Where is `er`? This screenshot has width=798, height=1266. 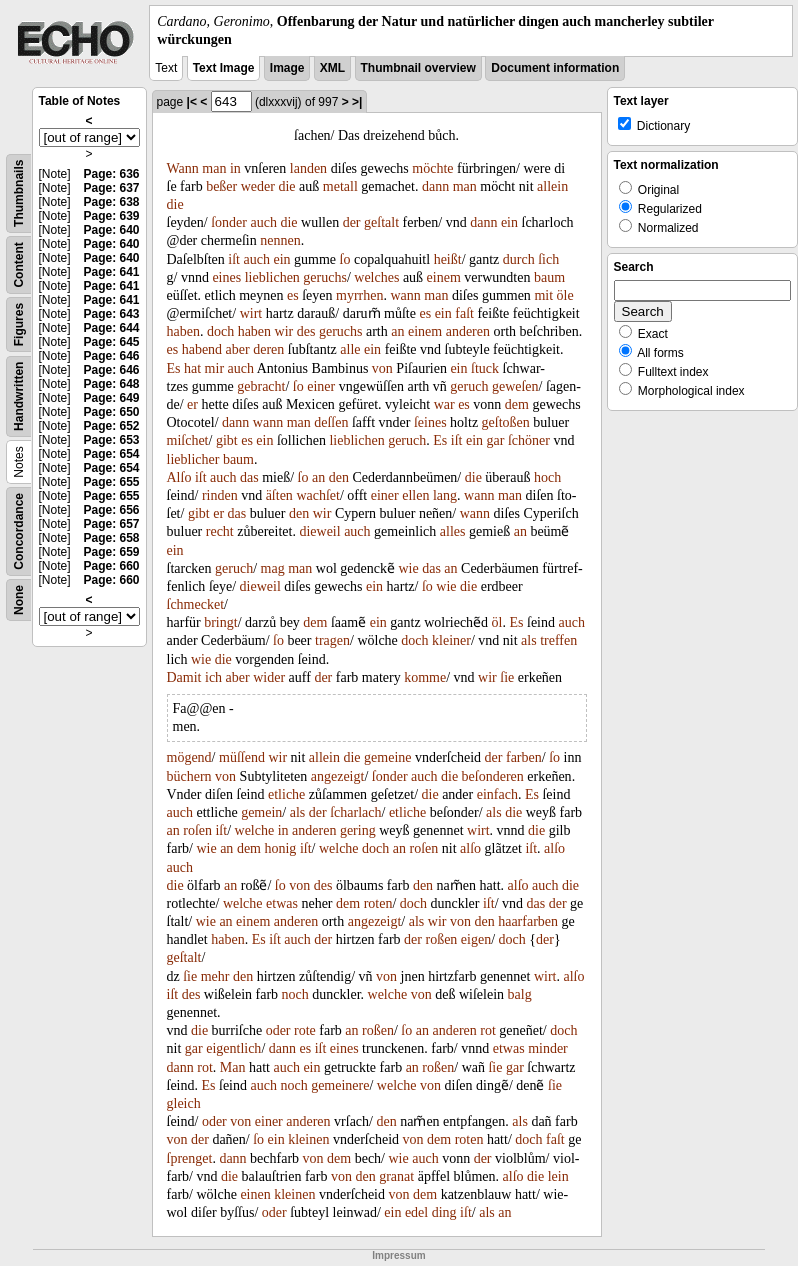 er is located at coordinates (192, 404).